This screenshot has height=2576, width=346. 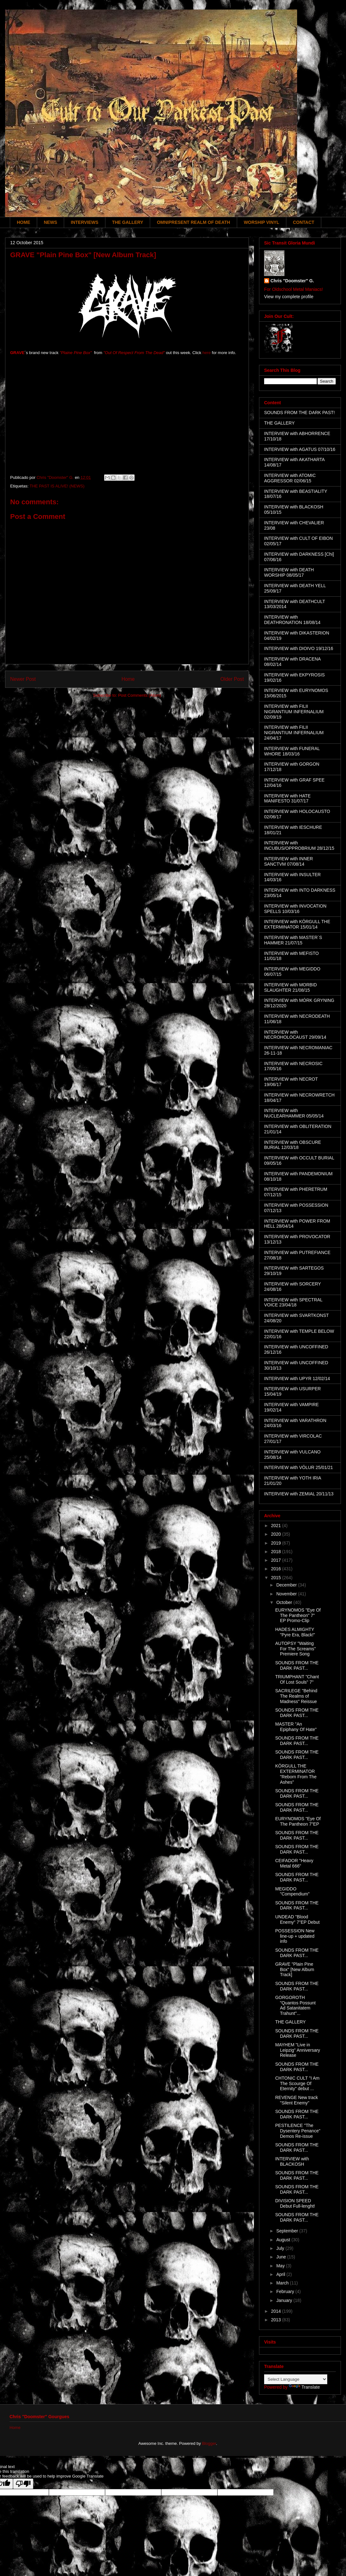 I want to click on INTERVIEW with MORBID SLAUGHTER 21/08/15, so click(x=290, y=987).